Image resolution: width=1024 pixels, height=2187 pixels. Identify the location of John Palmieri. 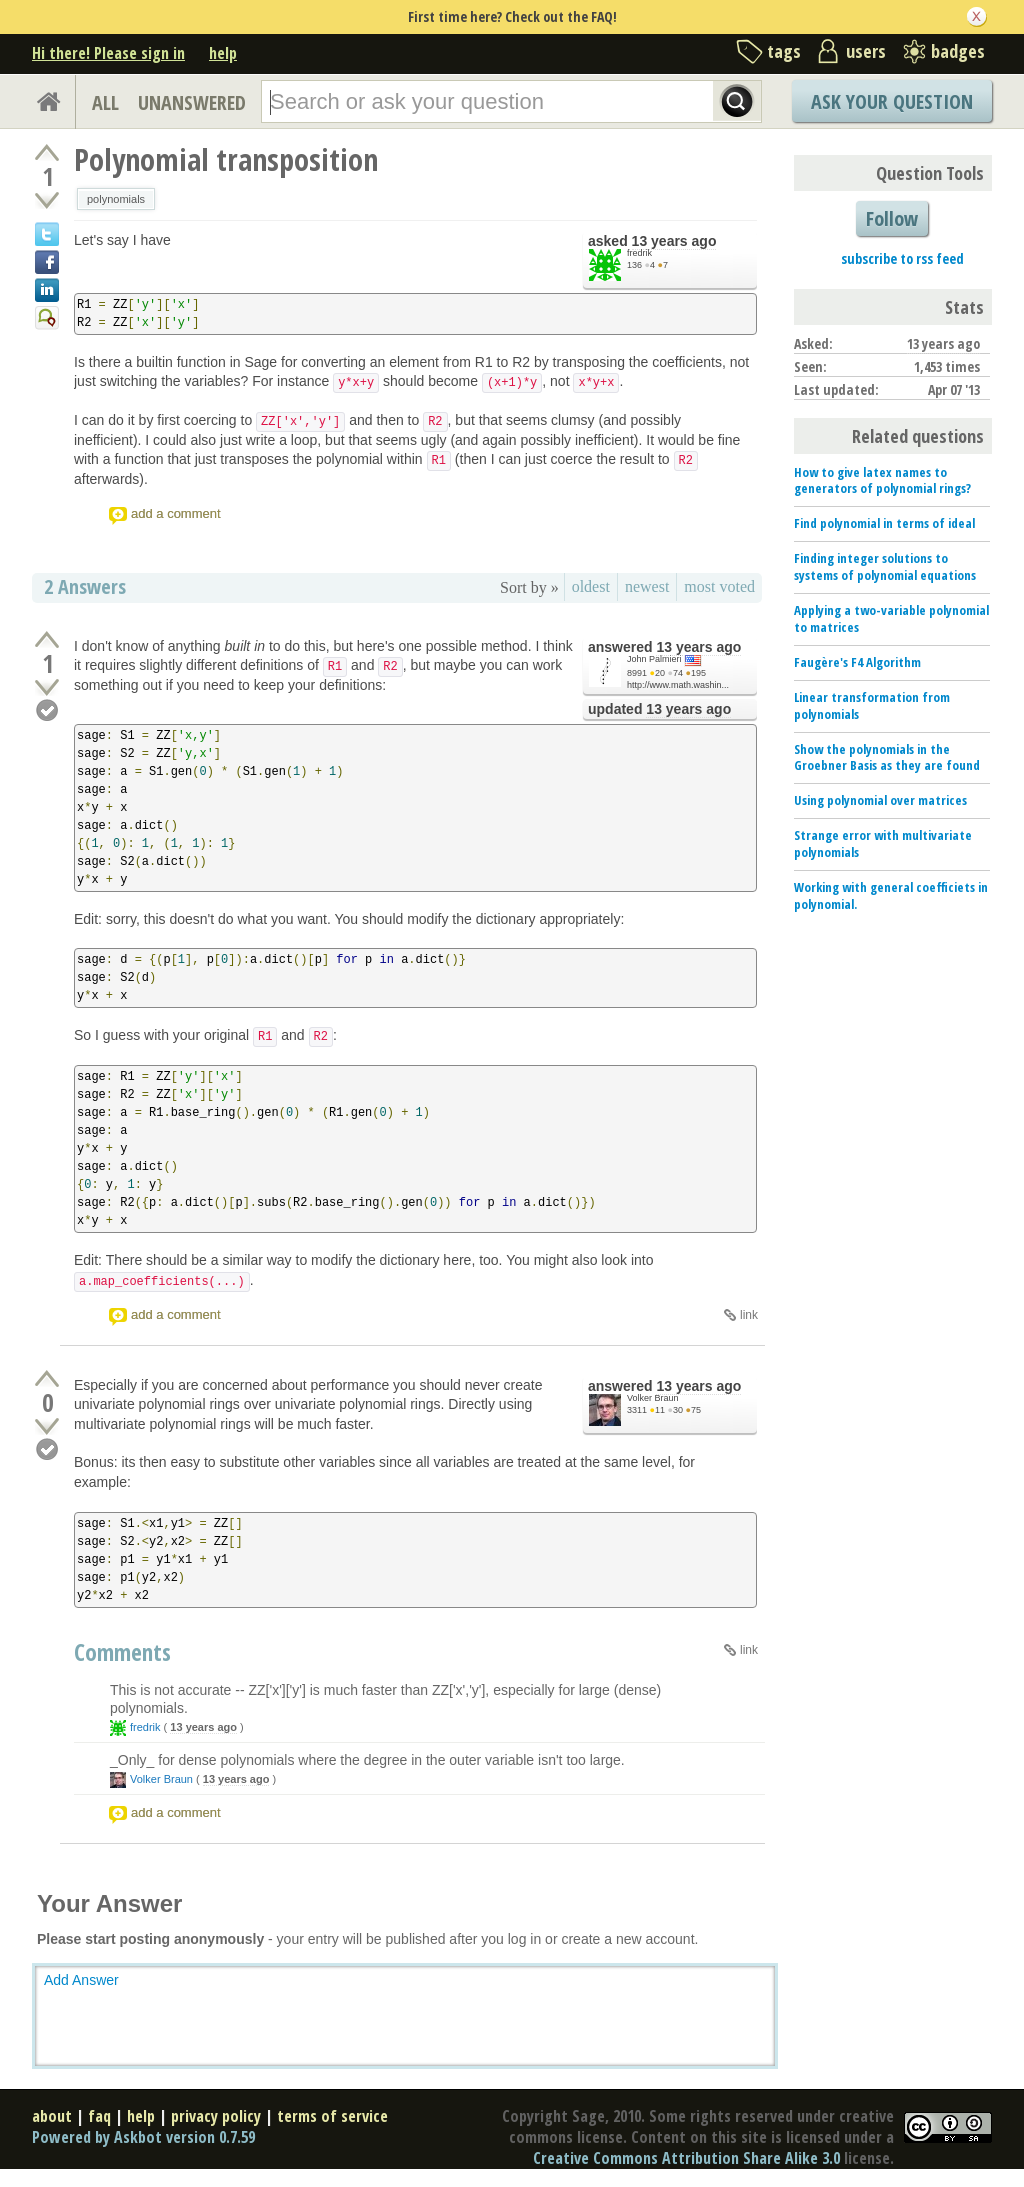
(654, 659).